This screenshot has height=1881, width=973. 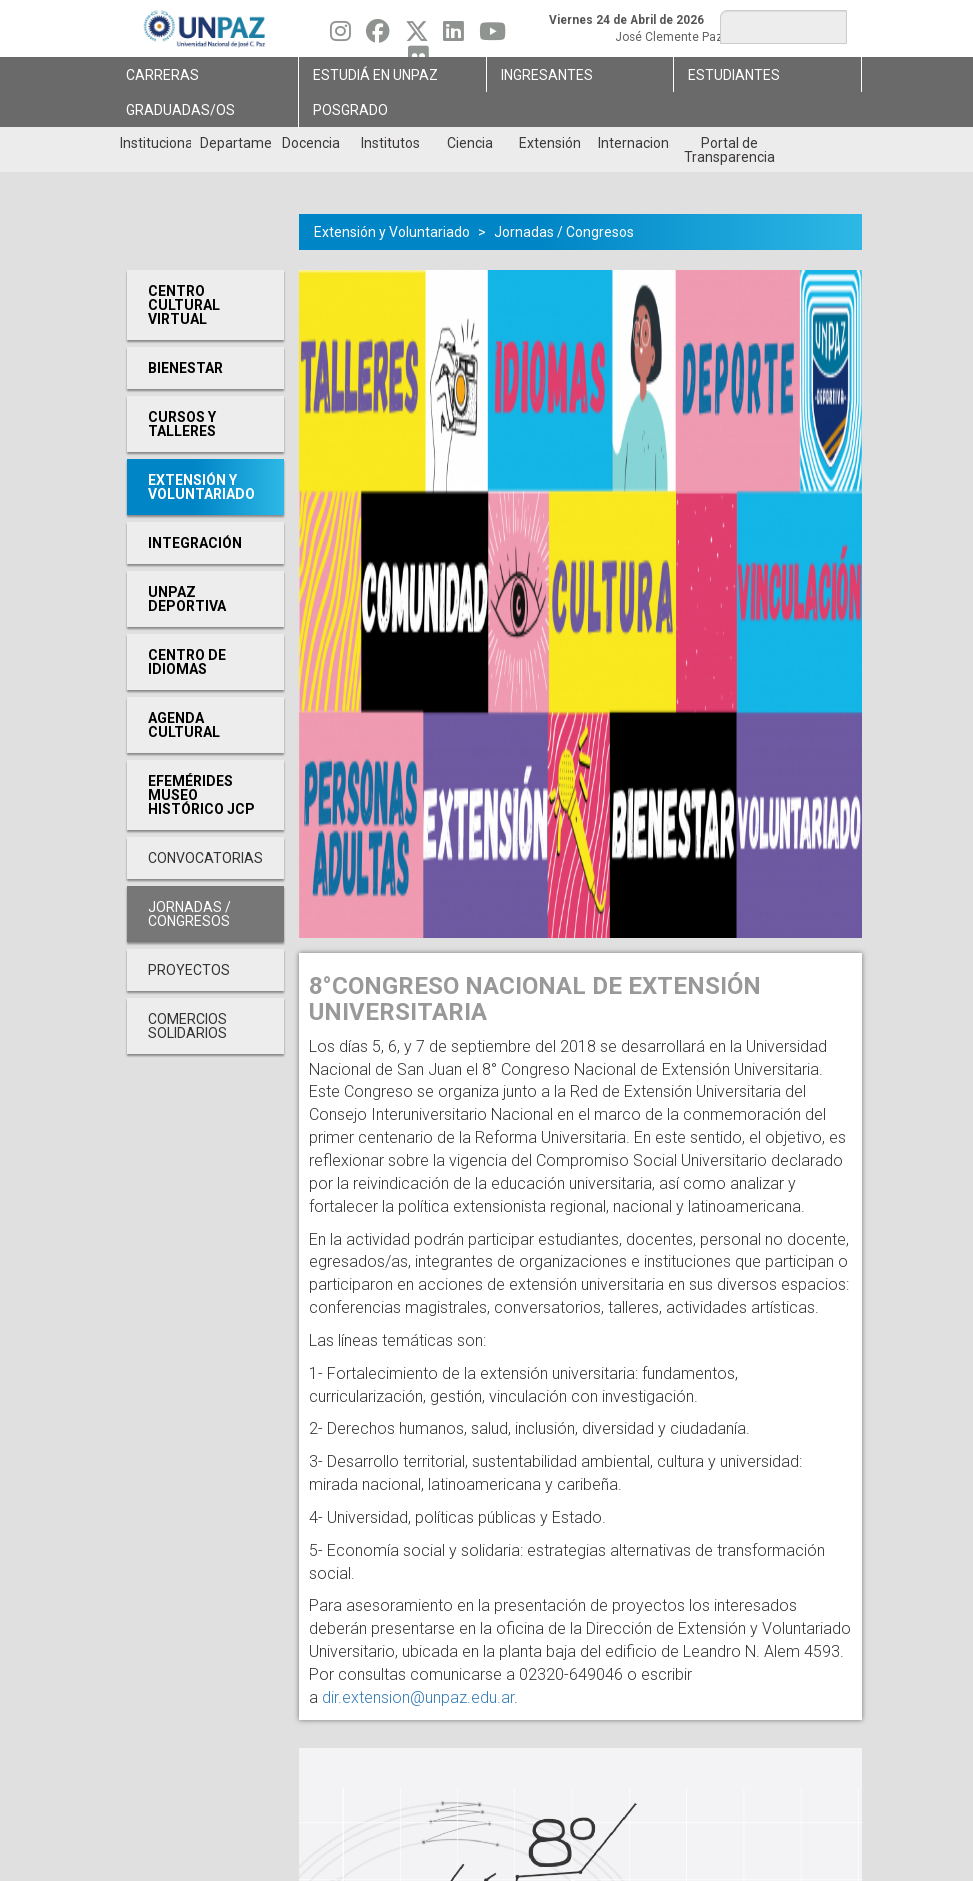 I want to click on [Seguinos en Linkedin], so click(x=453, y=36).